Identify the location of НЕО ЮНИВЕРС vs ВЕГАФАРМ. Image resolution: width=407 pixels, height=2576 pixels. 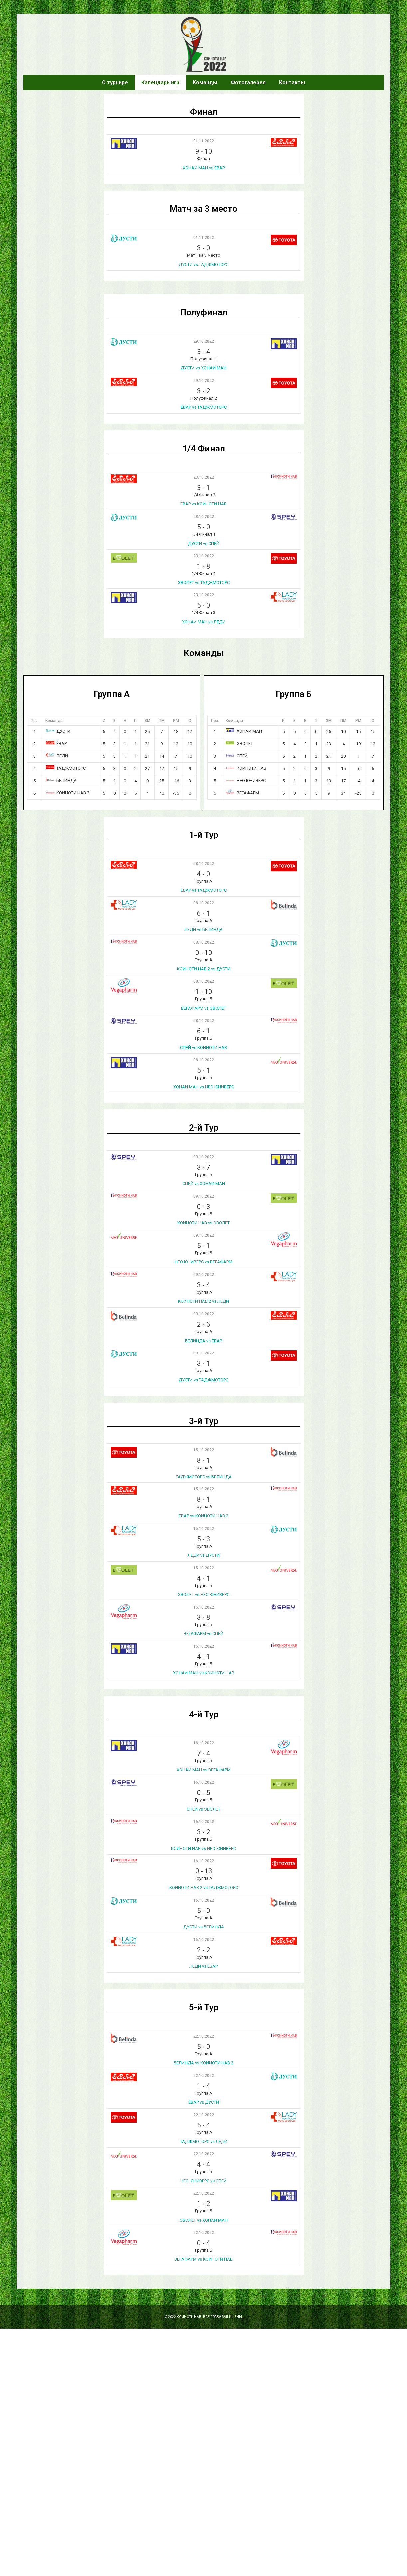
(203, 1261).